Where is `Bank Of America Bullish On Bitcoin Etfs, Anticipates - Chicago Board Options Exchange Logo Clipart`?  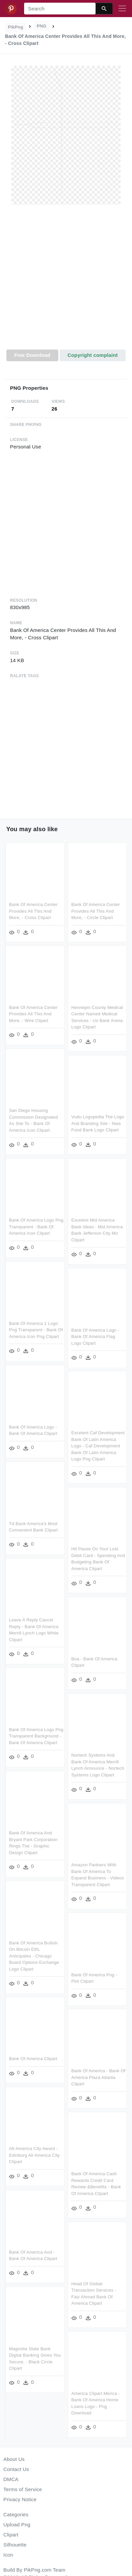 Bank Of America Bullish On Bitcoin Etfs, Anticipates - Chicago Board Options Exchange Logo Clipart is located at coordinates (34, 1956).